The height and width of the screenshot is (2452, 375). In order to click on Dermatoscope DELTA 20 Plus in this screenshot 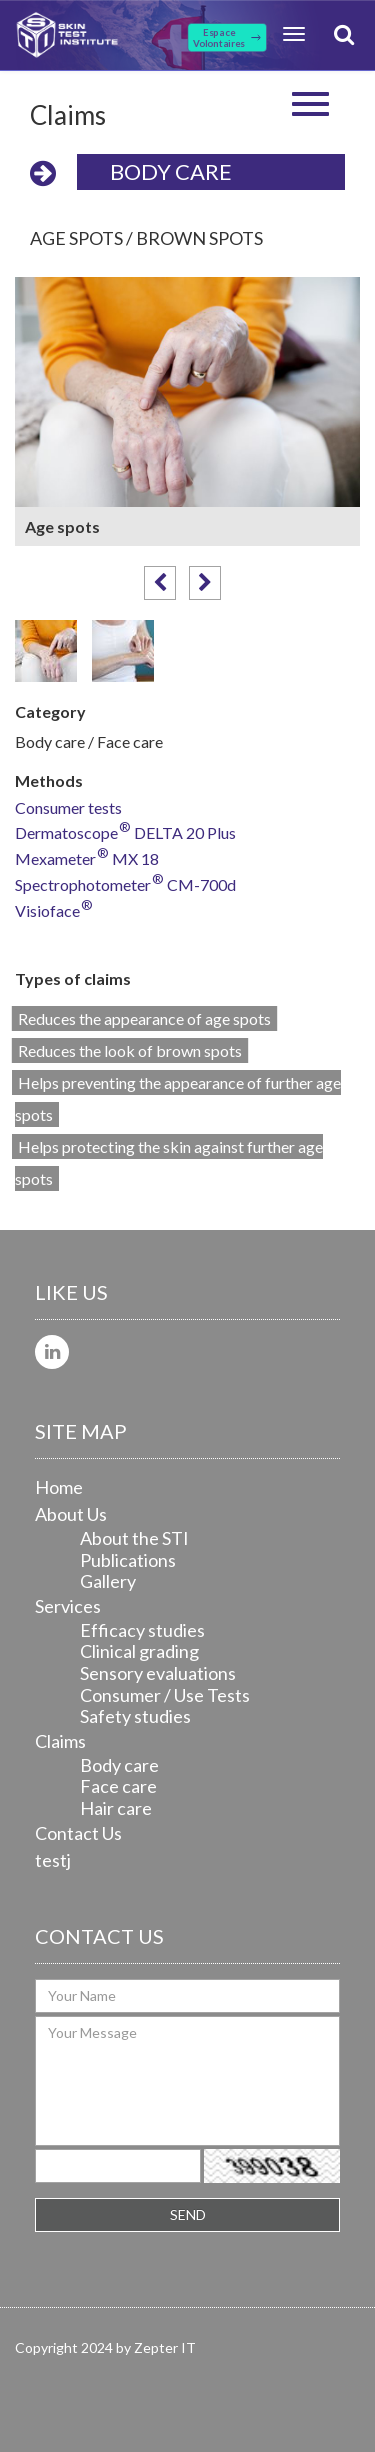, I will do `click(125, 833)`.